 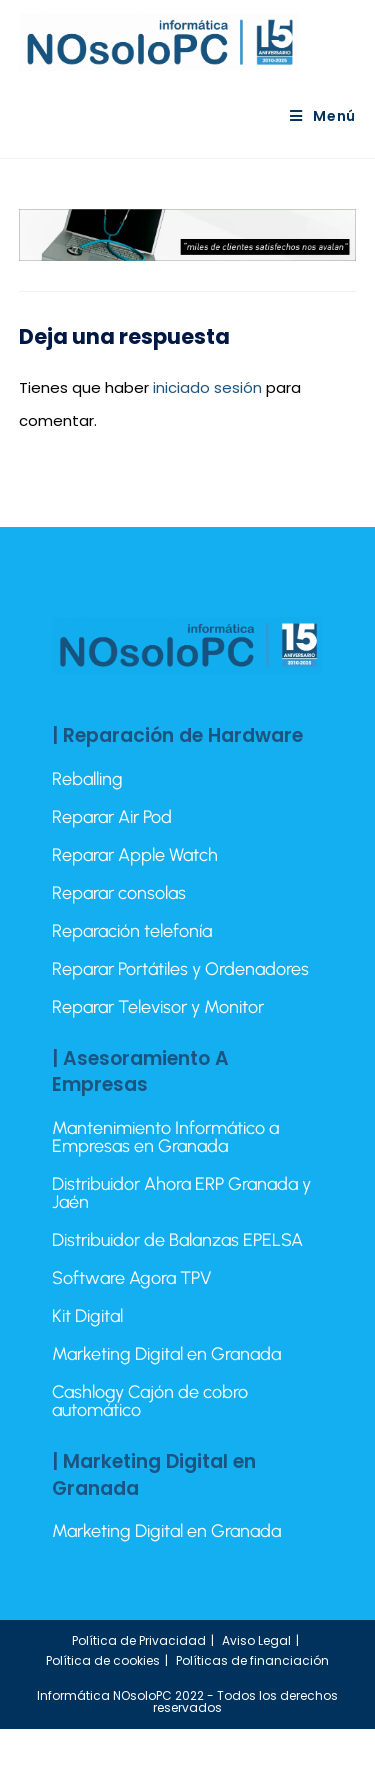 What do you see at coordinates (132, 1278) in the screenshot?
I see `Software Agora TPV` at bounding box center [132, 1278].